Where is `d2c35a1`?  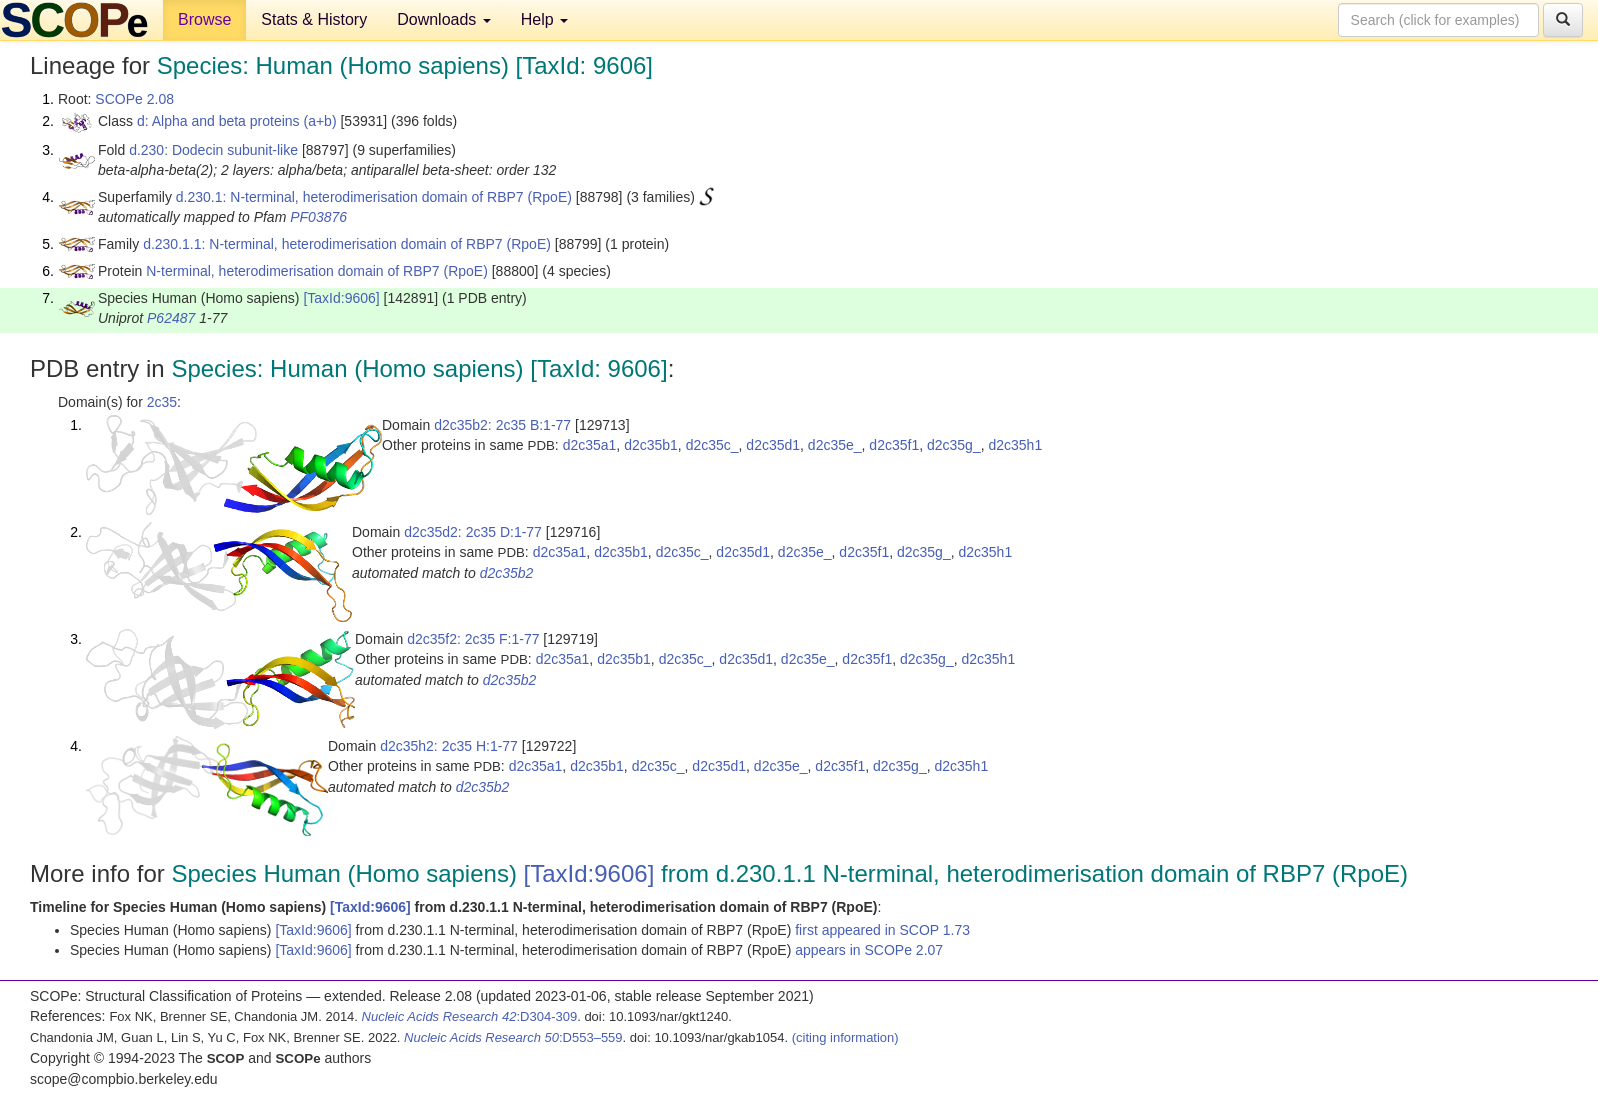
d2c35a1 is located at coordinates (590, 445).